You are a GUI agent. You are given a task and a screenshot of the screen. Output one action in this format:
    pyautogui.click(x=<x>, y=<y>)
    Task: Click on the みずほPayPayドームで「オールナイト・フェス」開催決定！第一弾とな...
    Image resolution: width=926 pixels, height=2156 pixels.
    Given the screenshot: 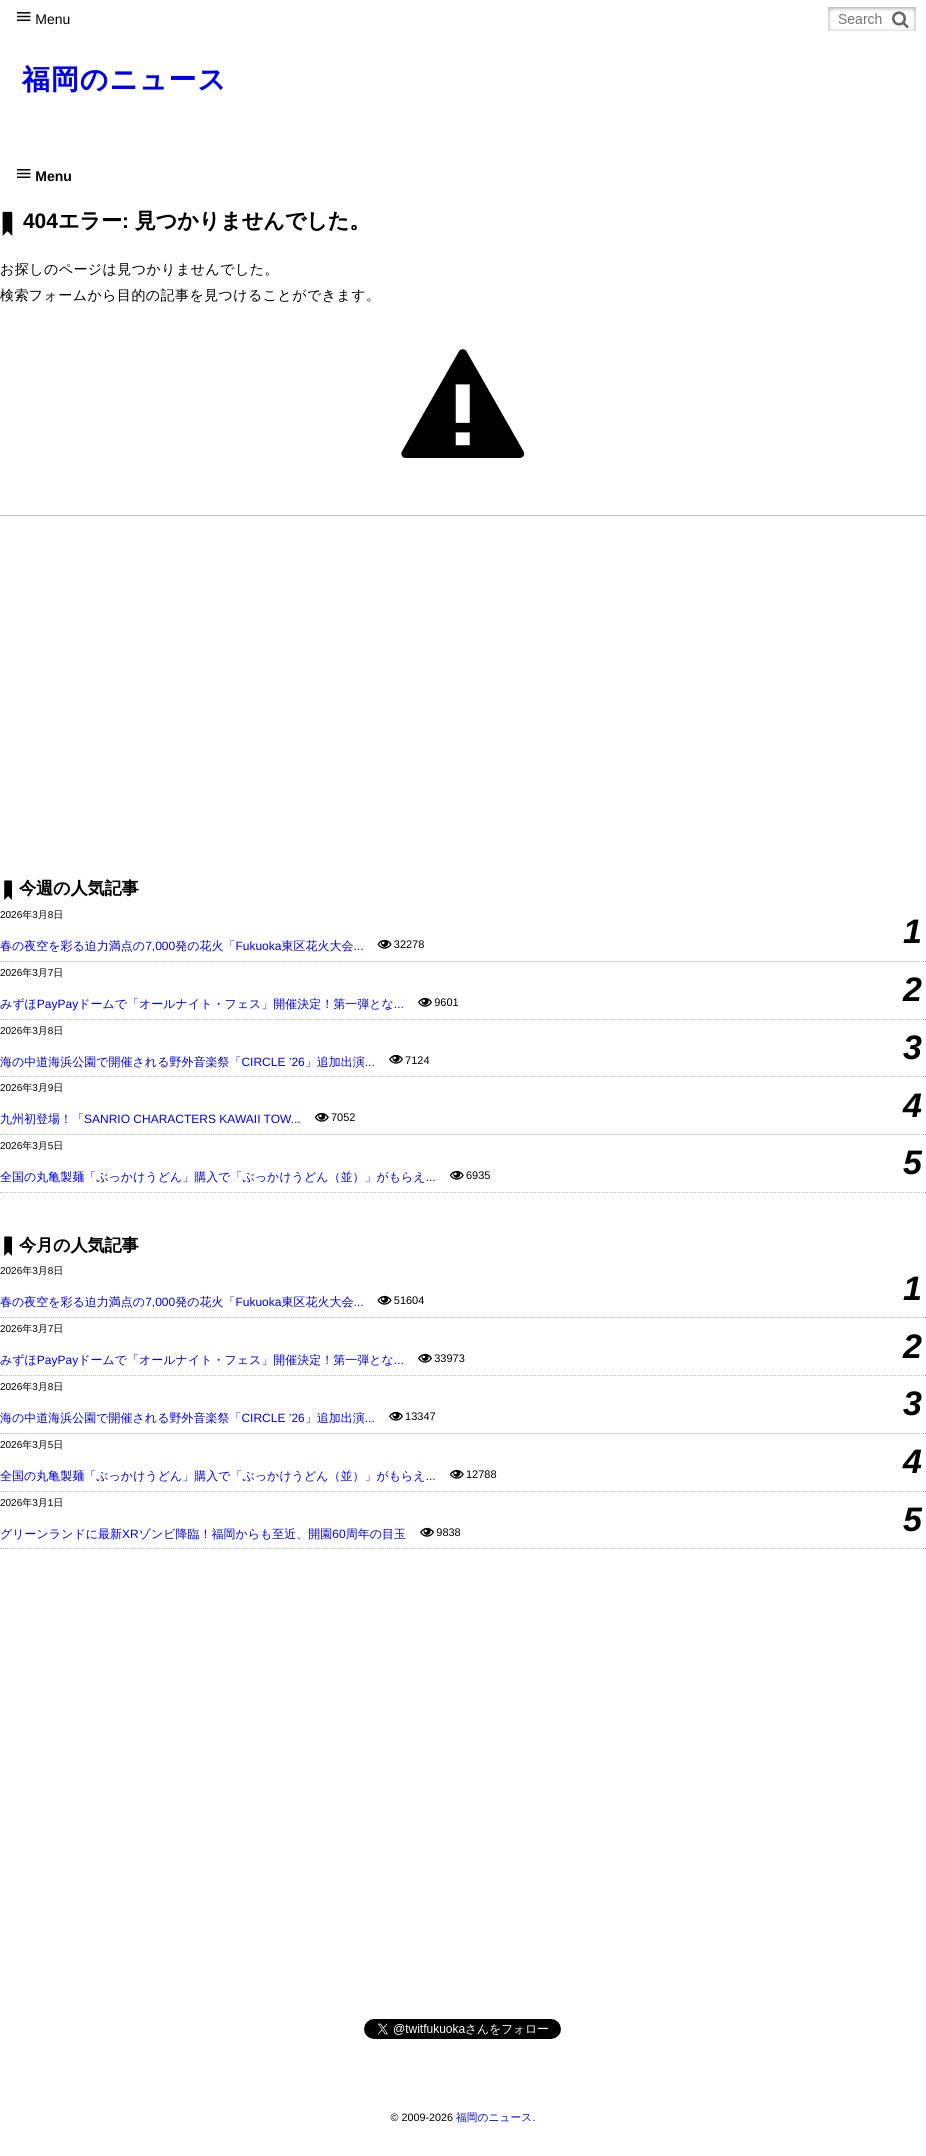 What is the action you would take?
    pyautogui.click(x=202, y=1004)
    